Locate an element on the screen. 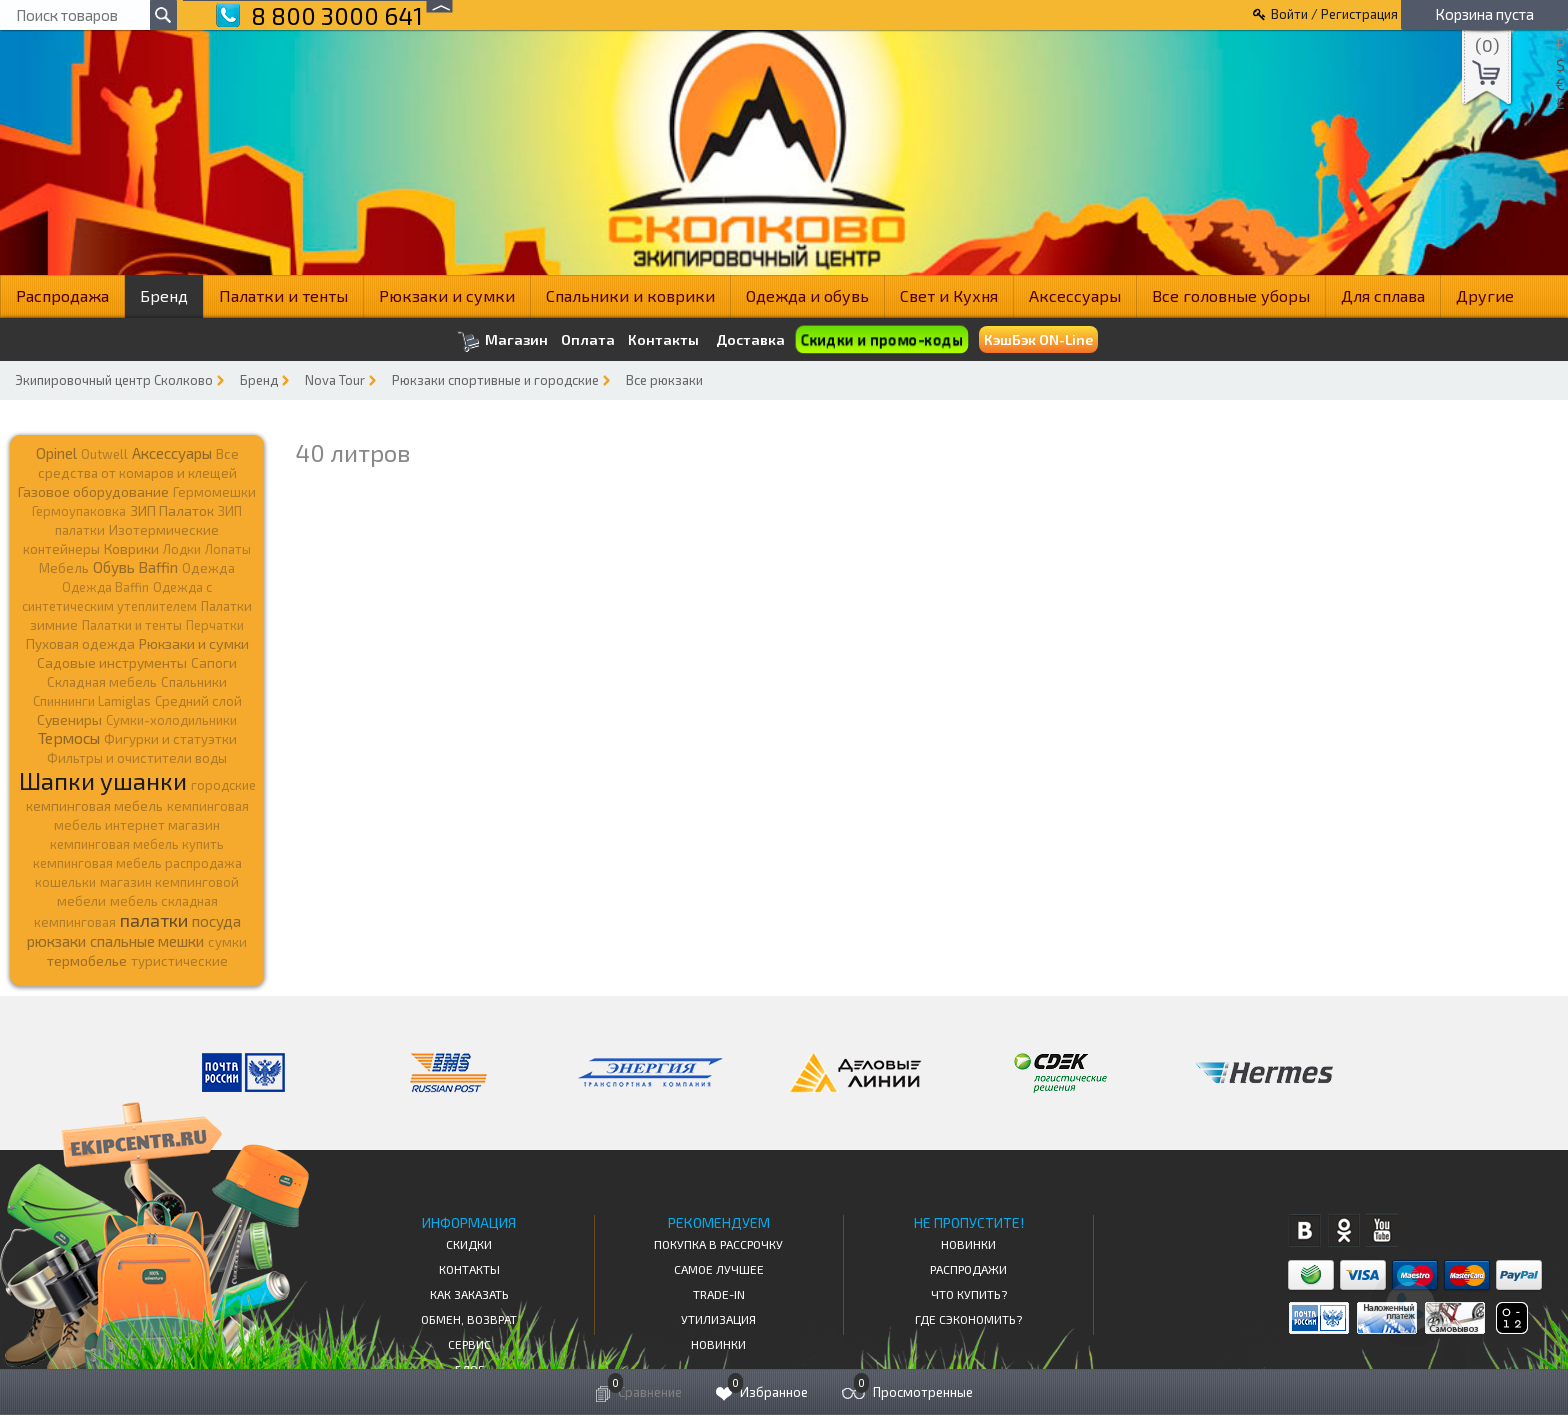 The width and height of the screenshot is (1568, 1415). Оплата is located at coordinates (588, 340).